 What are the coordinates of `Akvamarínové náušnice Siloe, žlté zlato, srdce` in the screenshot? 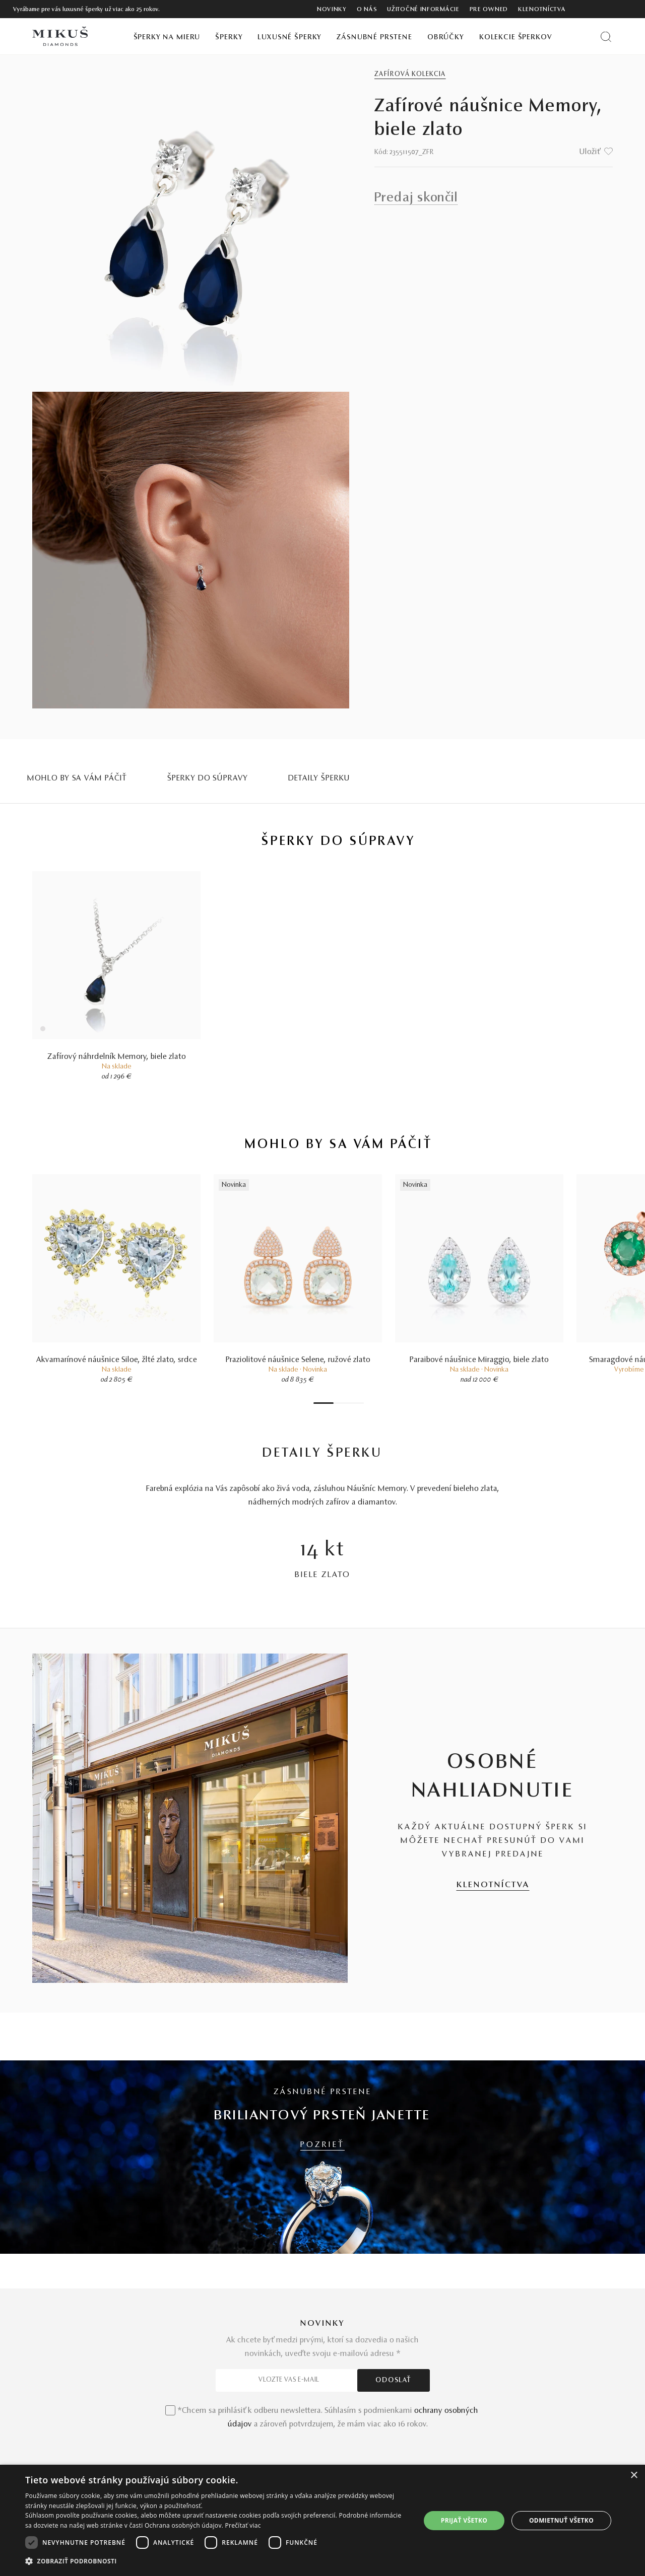 It's located at (116, 1360).